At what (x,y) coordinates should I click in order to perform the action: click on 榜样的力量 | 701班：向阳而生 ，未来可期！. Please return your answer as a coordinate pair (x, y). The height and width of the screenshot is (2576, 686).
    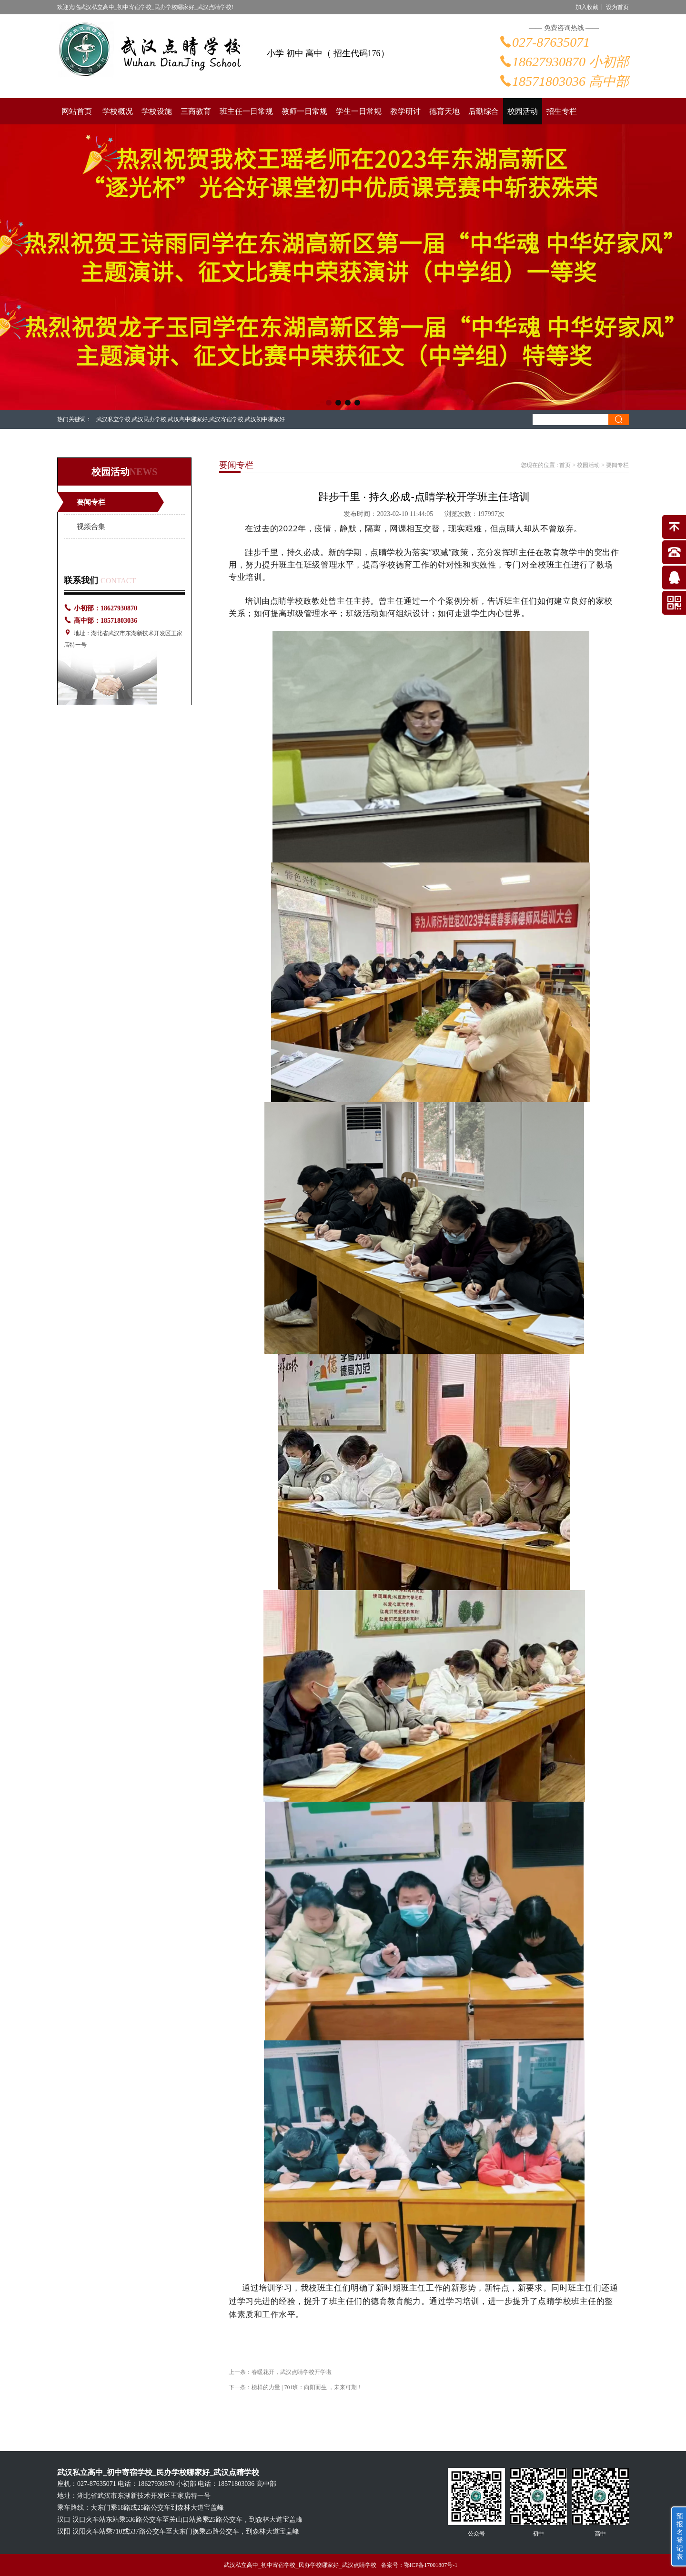
    Looking at the image, I should click on (307, 2387).